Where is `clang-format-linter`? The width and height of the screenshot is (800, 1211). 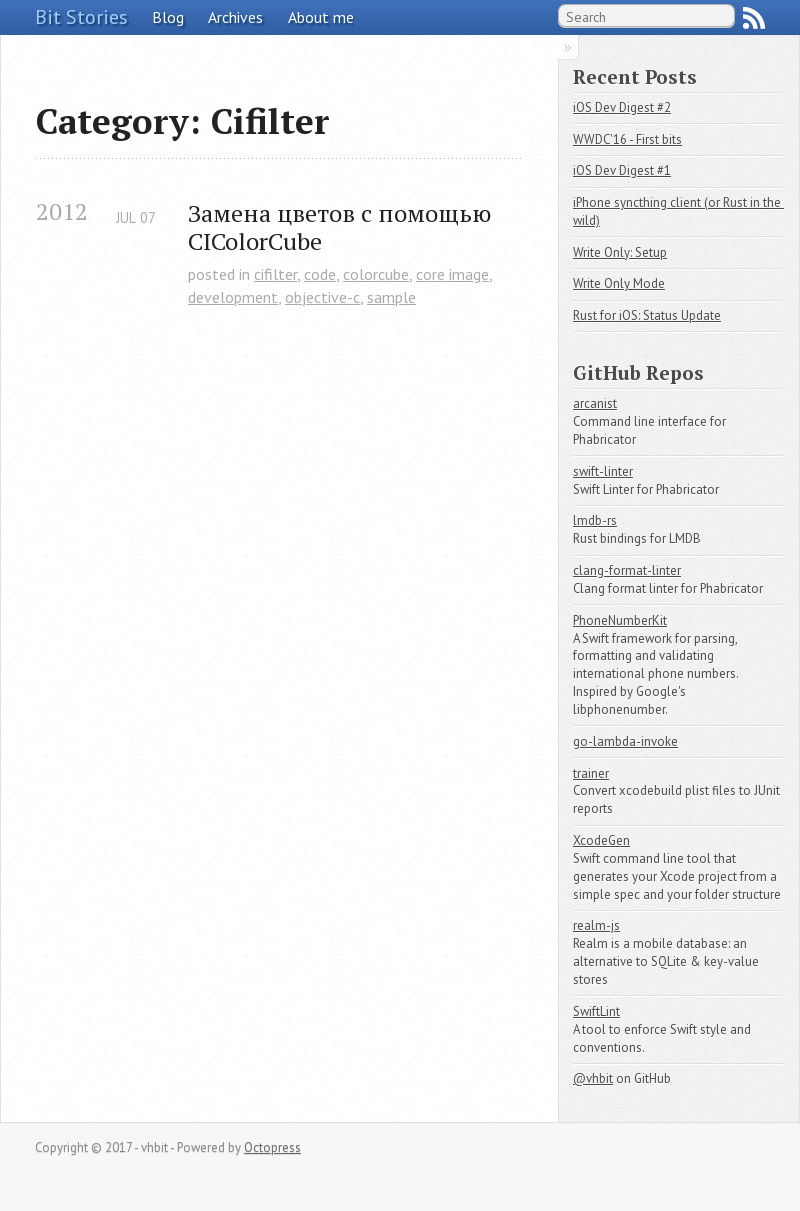
clang-format-linter is located at coordinates (627, 570).